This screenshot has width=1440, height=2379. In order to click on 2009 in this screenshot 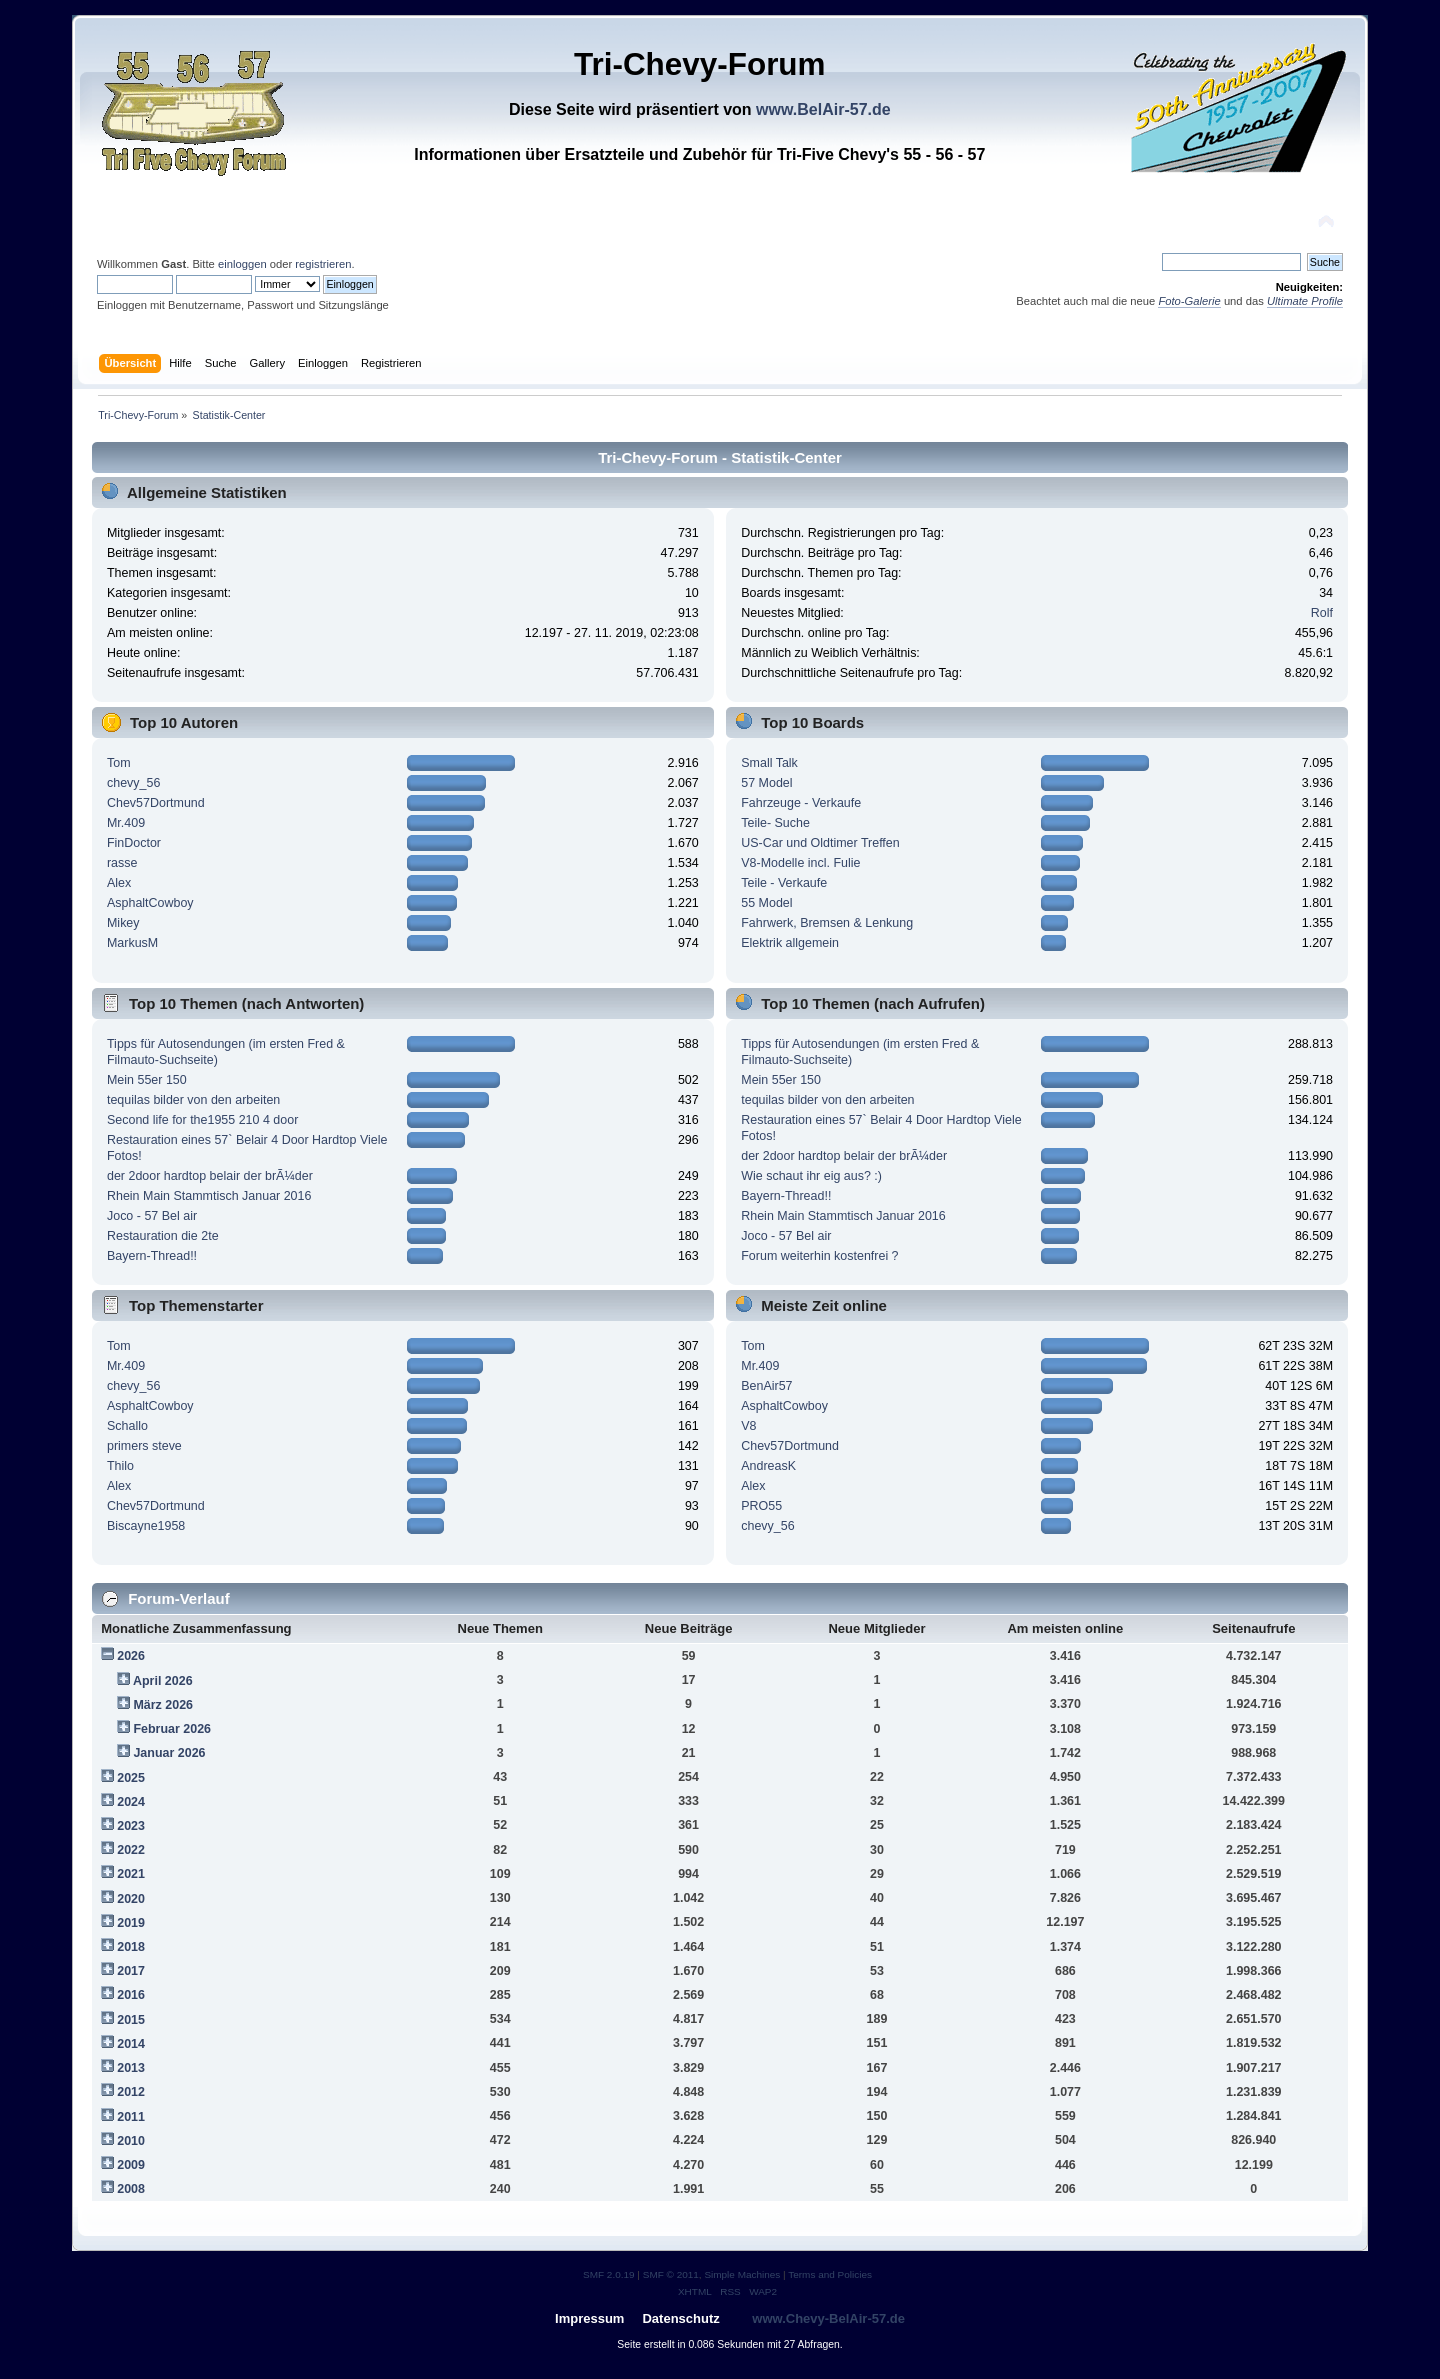, I will do `click(131, 2165)`.